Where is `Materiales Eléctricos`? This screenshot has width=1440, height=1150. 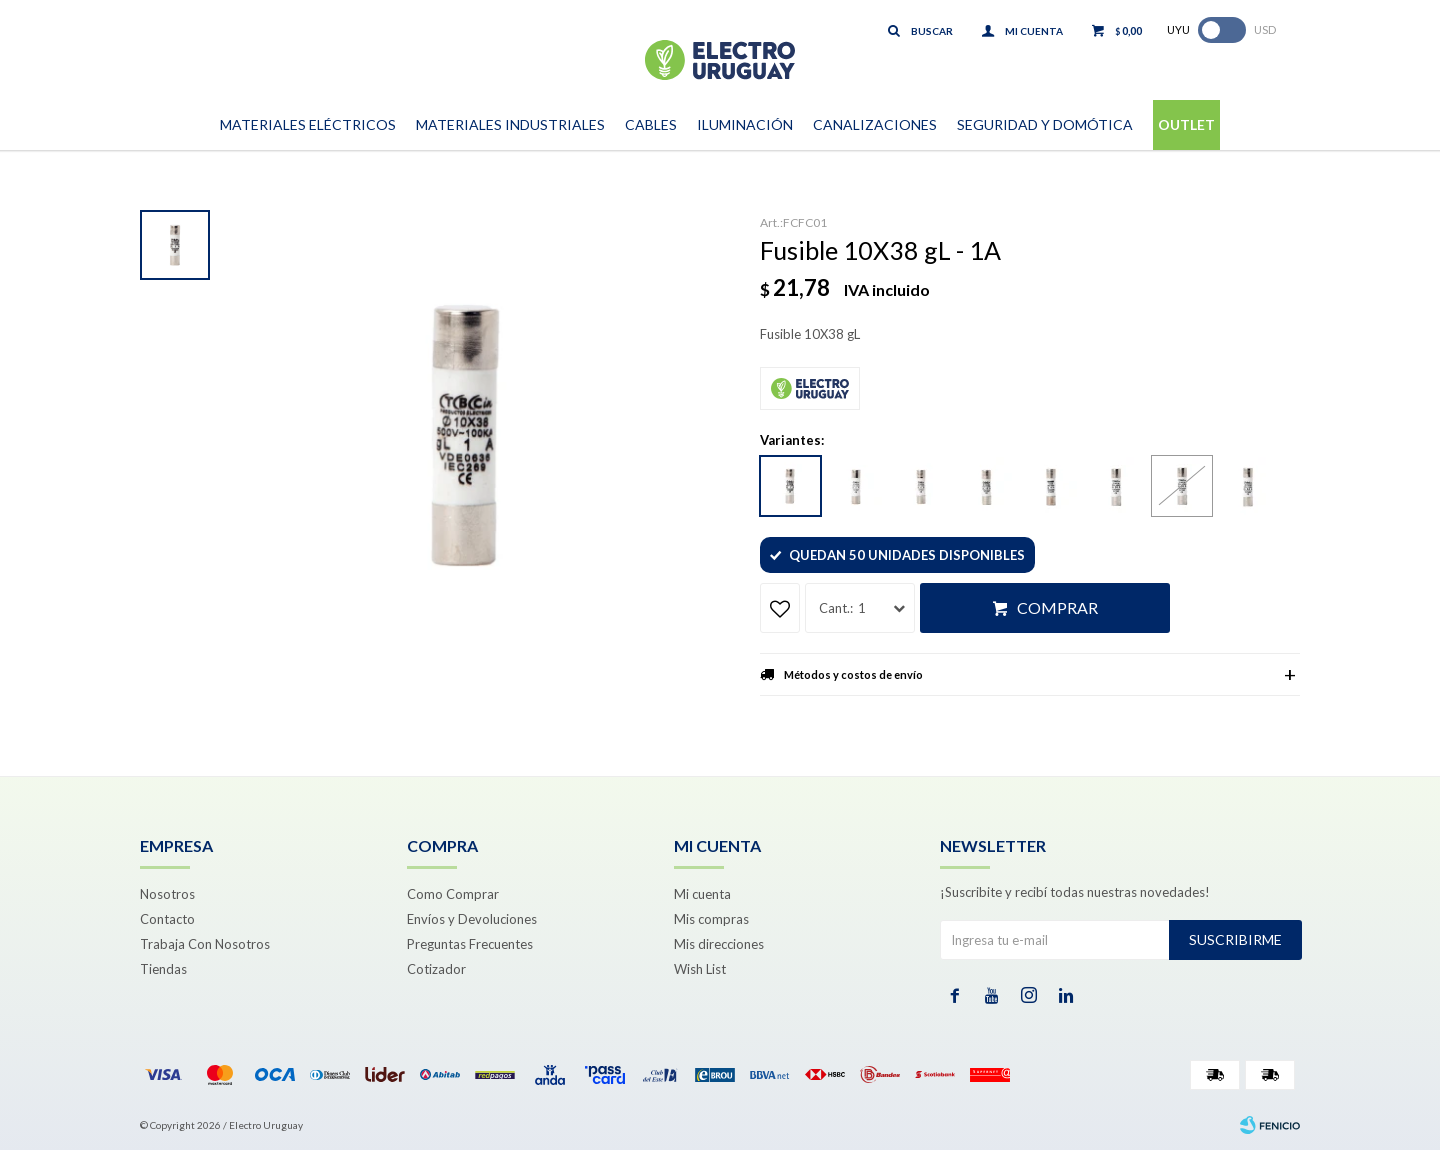
Materiales Eléctricos is located at coordinates (308, 124).